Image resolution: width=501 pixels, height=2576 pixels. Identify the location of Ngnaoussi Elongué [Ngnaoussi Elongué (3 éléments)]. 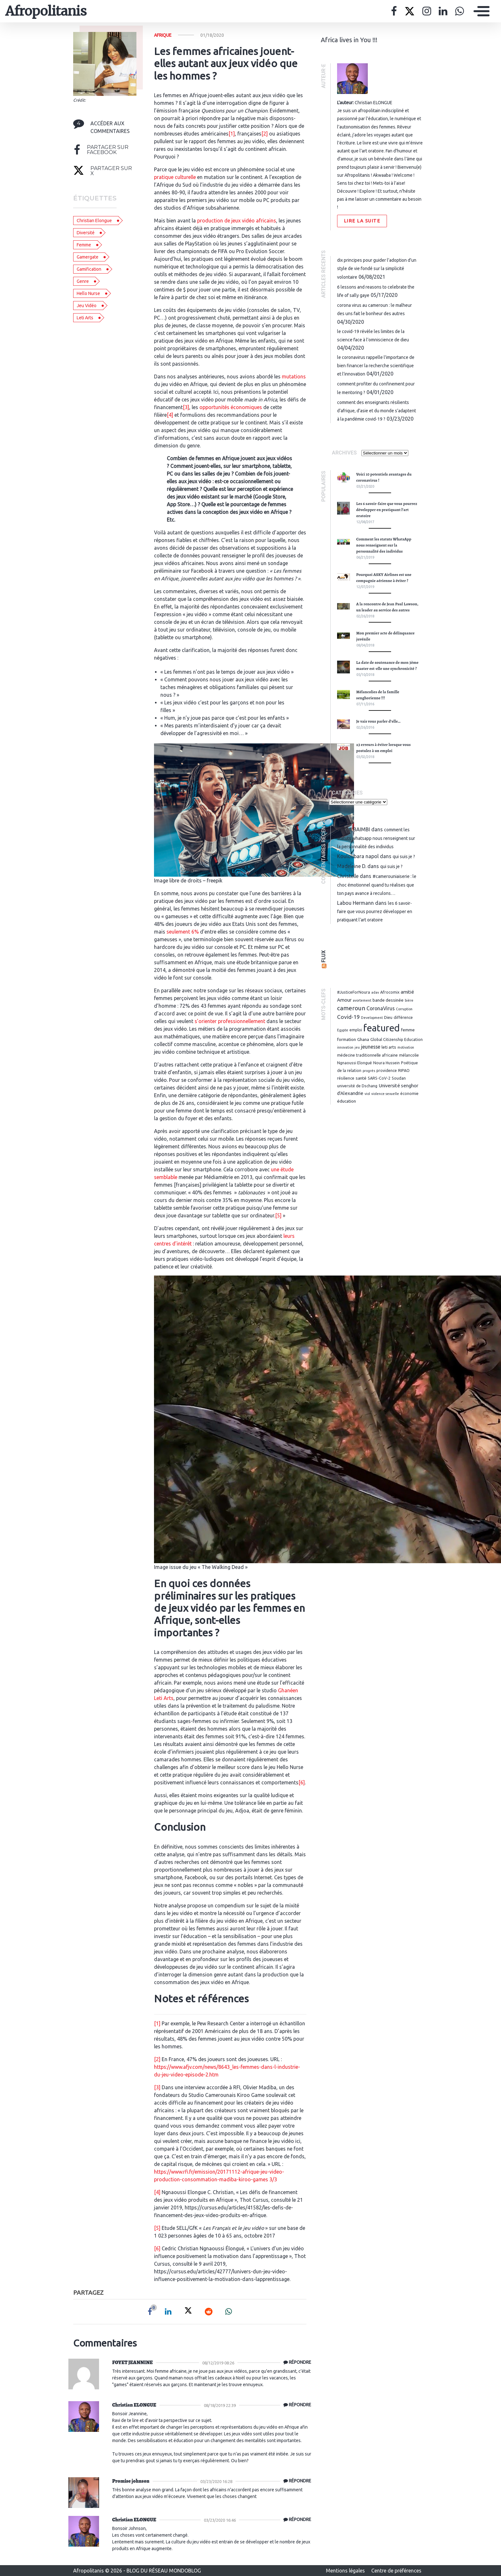
(354, 1062).